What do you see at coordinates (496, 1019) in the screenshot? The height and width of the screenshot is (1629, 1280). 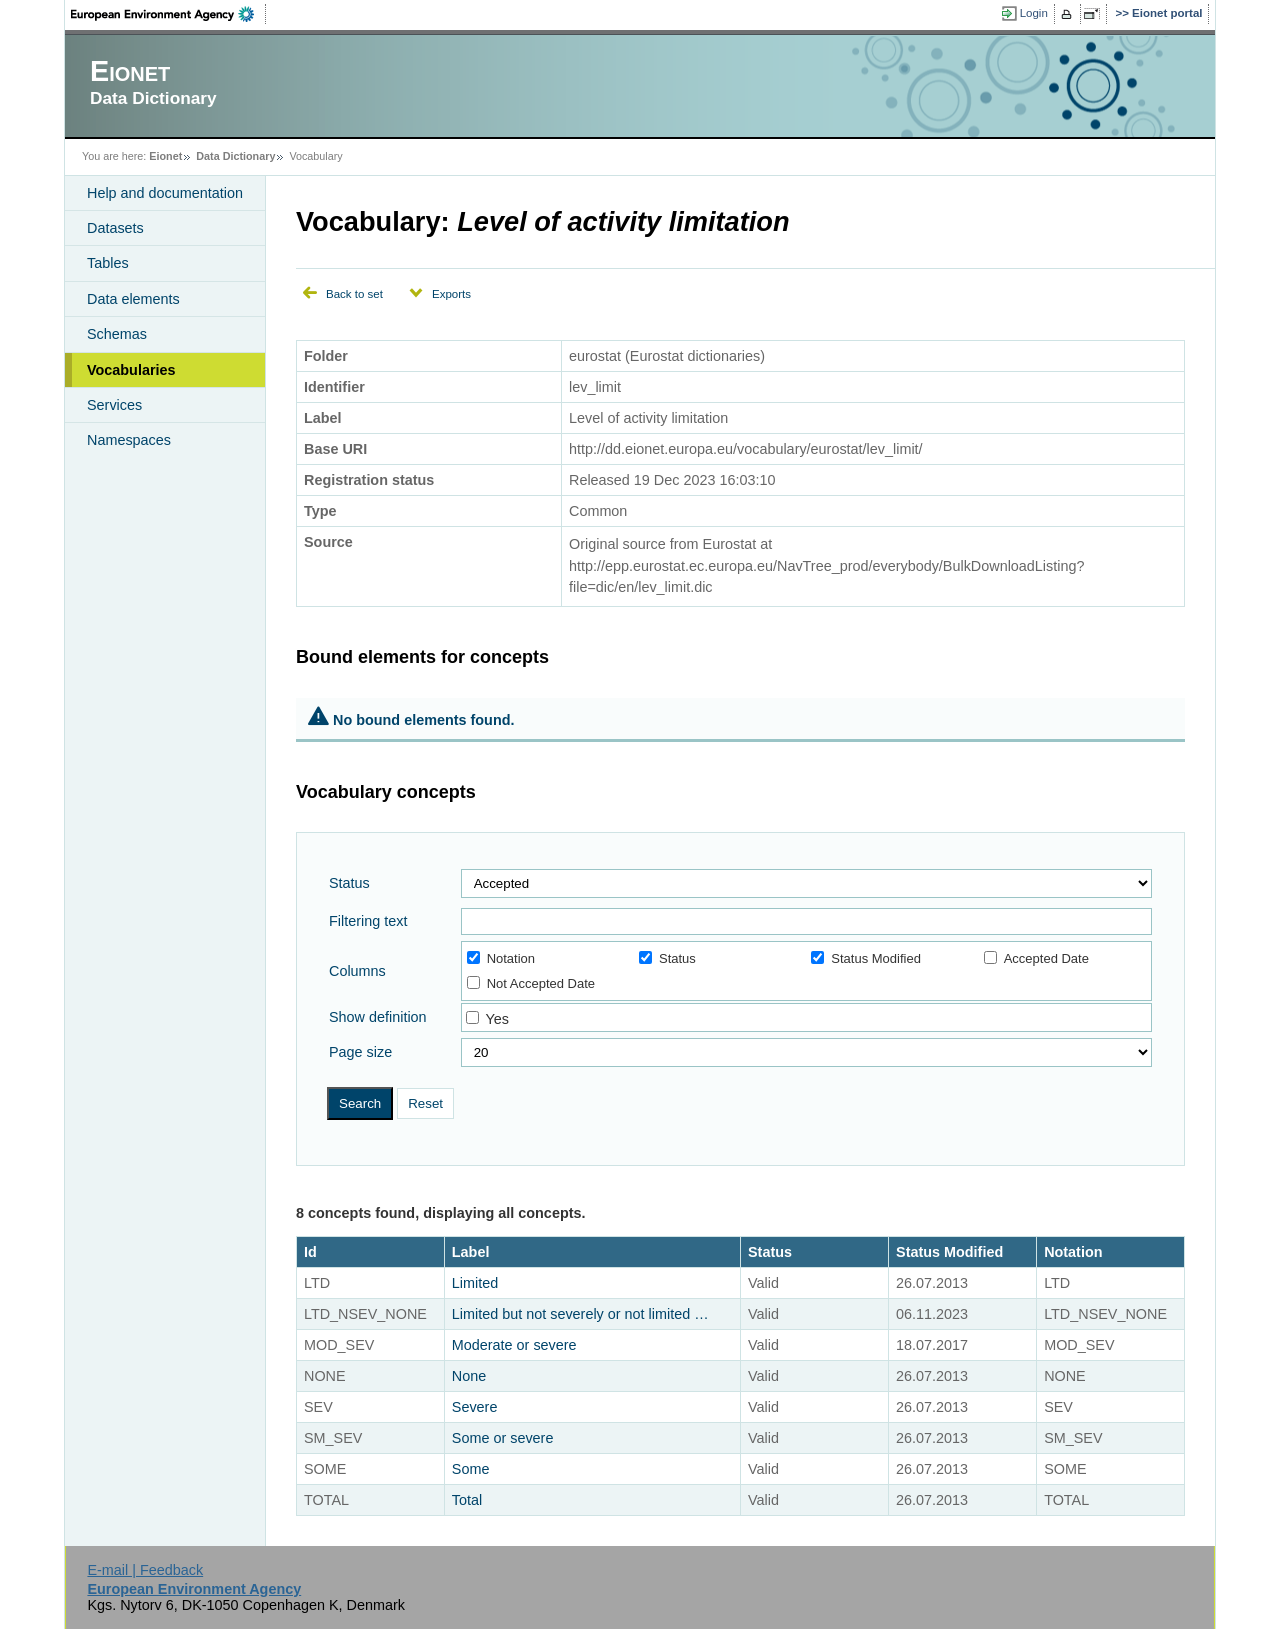 I see `Yes` at bounding box center [496, 1019].